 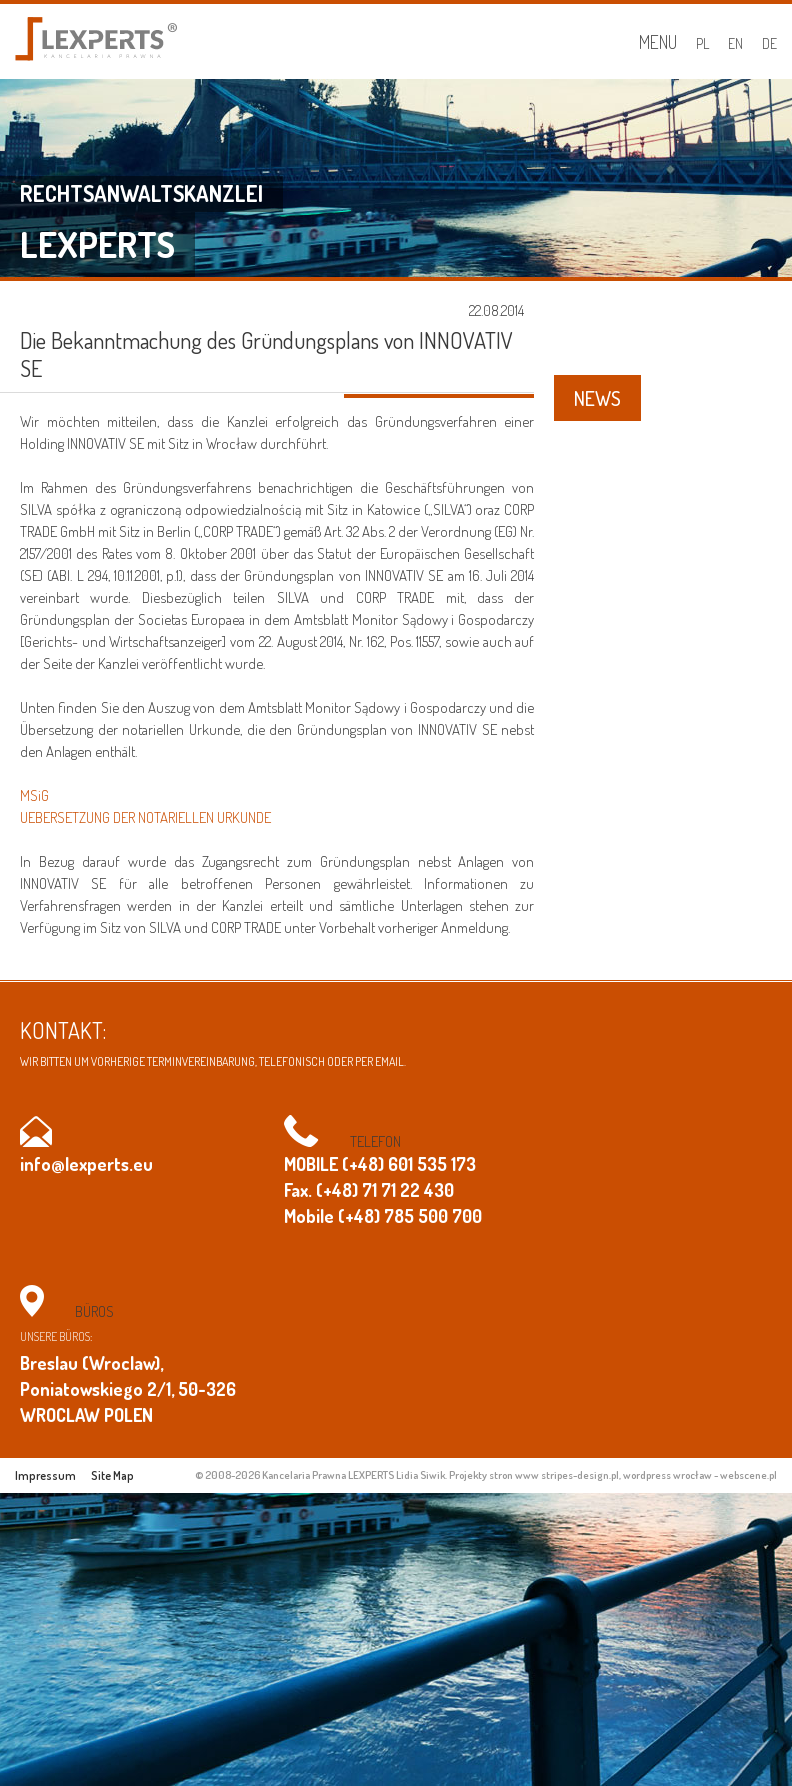 What do you see at coordinates (494, 1475) in the screenshot?
I see `Projekty stron www` at bounding box center [494, 1475].